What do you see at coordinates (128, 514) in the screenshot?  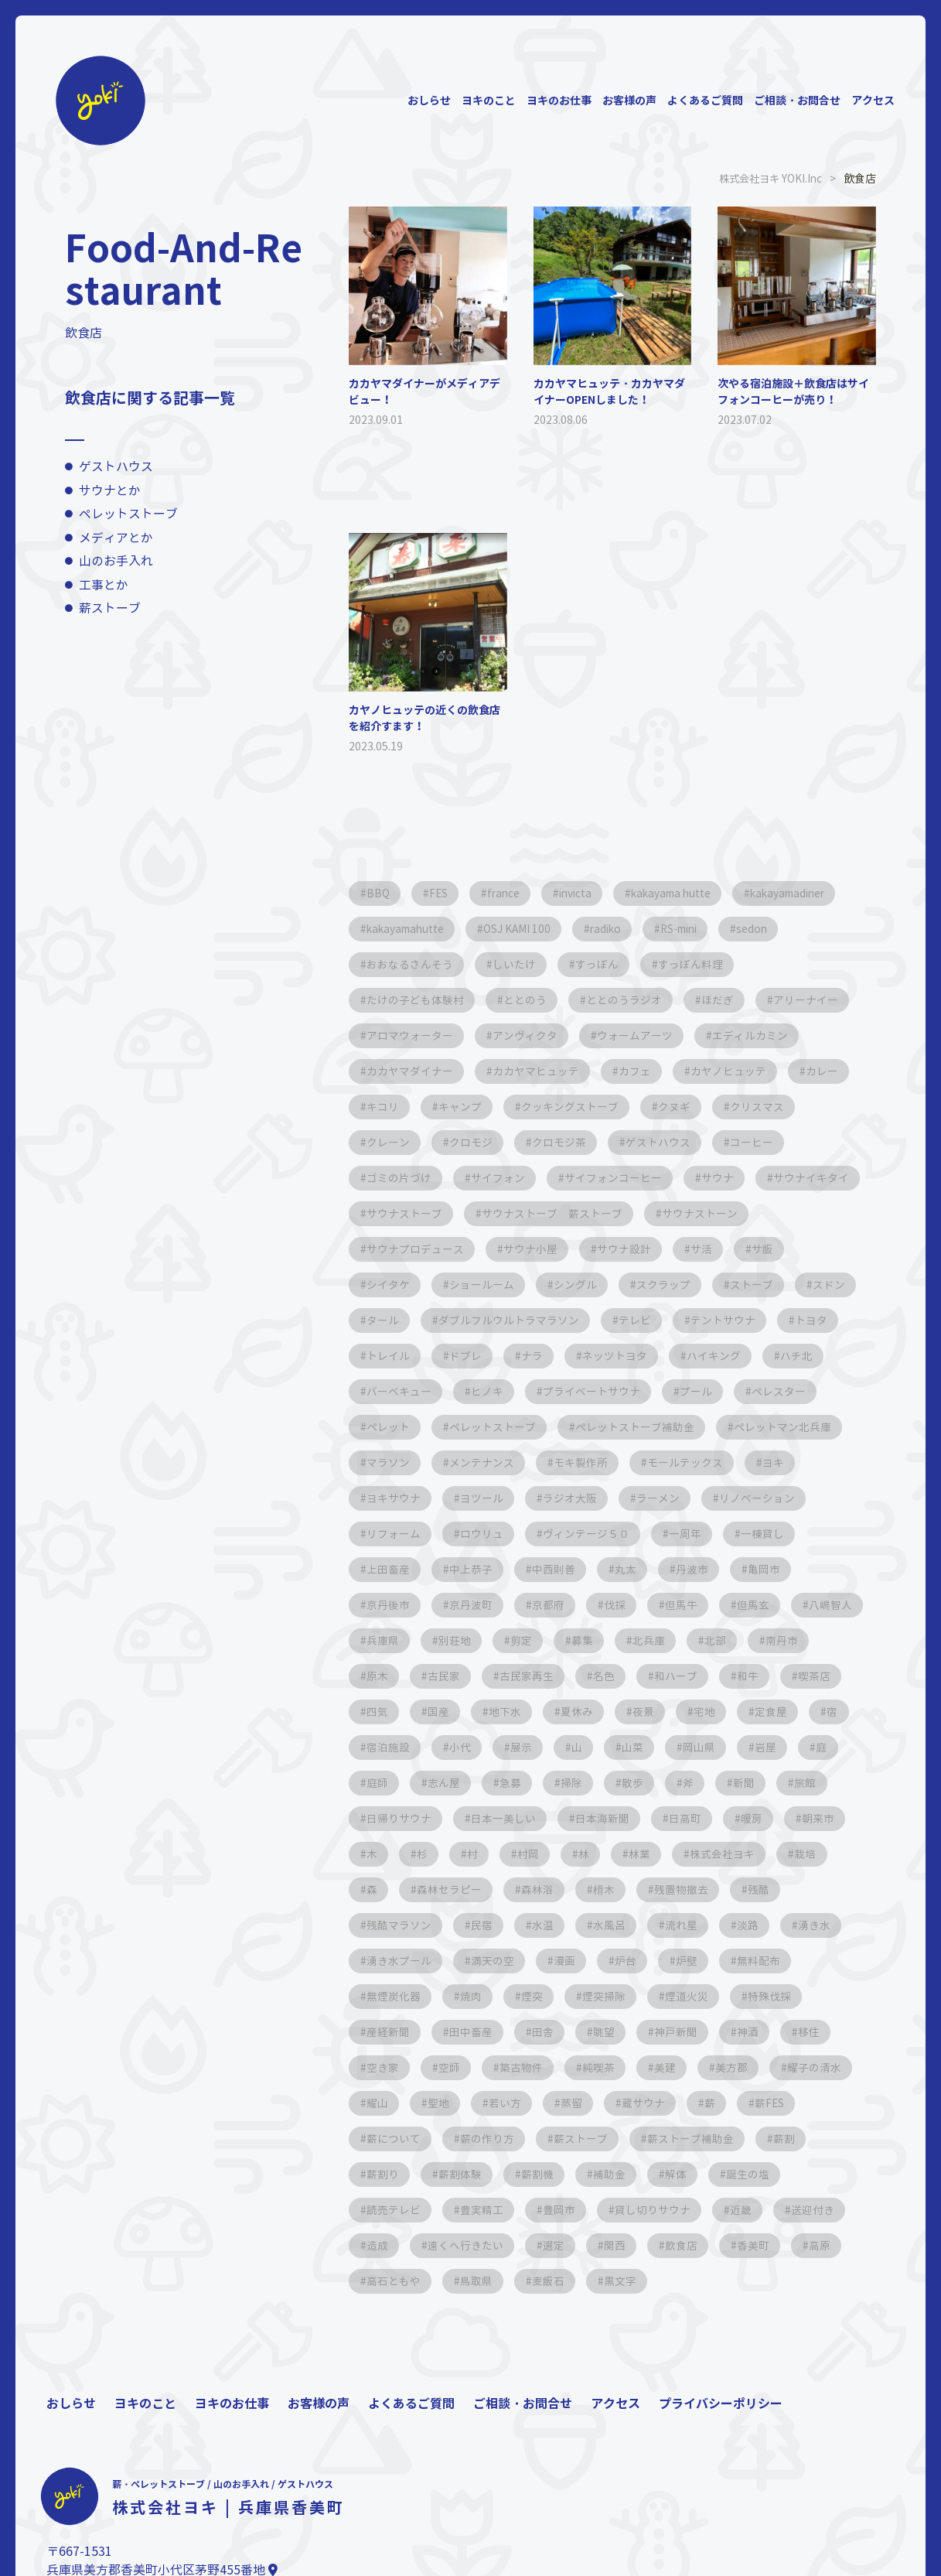 I see `ペレットストーブ` at bounding box center [128, 514].